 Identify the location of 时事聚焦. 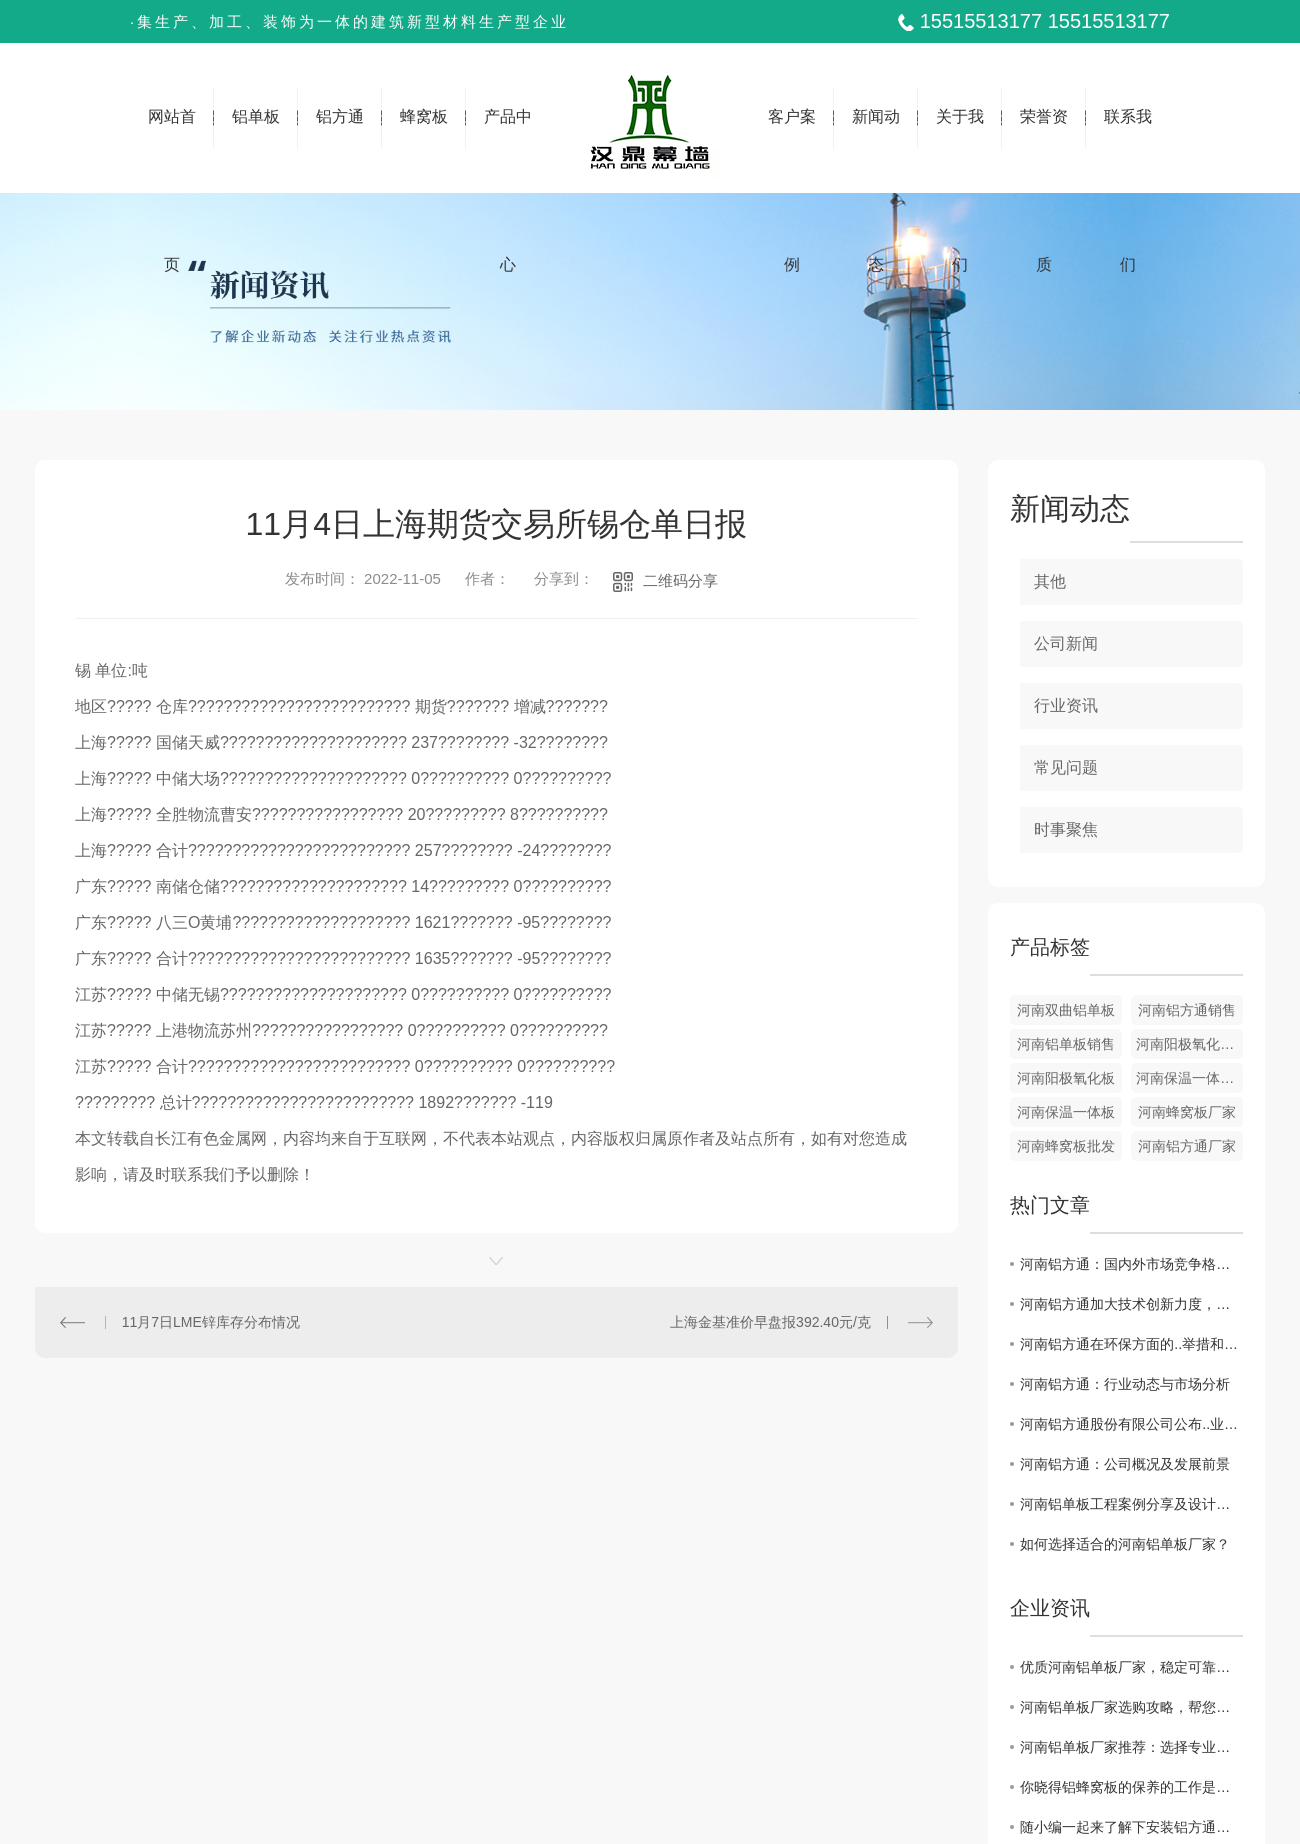
(1066, 829).